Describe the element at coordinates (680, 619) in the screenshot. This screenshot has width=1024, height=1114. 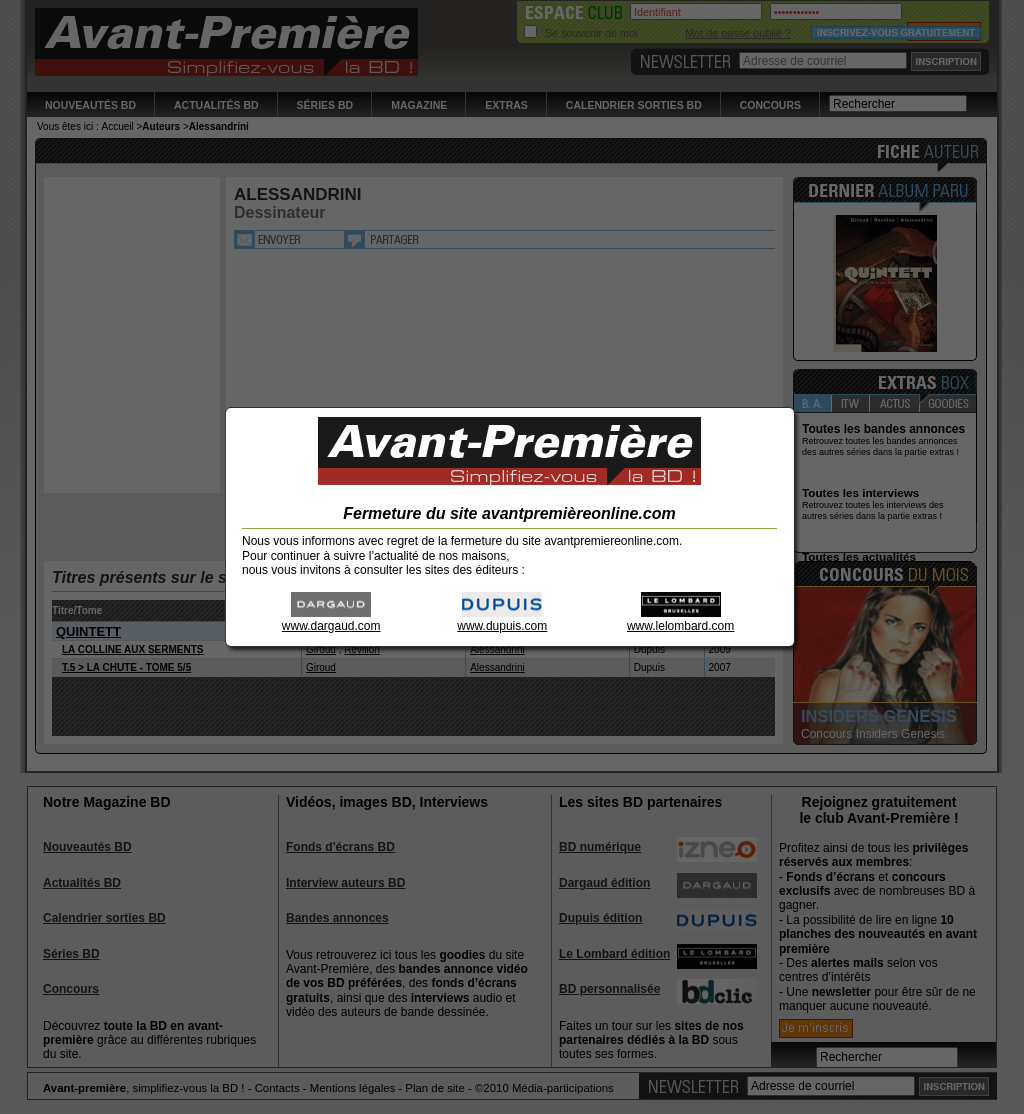
I see `www.lelombard.com` at that location.